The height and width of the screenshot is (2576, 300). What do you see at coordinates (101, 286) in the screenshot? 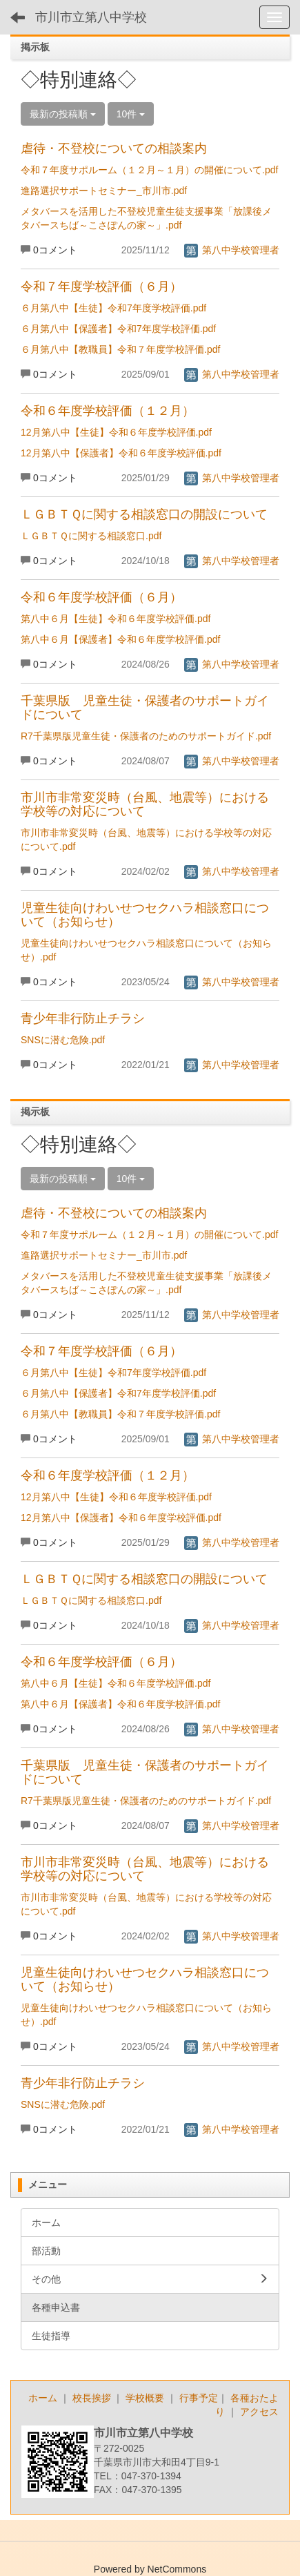
I see `令和７年度学校評価（６月）` at bounding box center [101, 286].